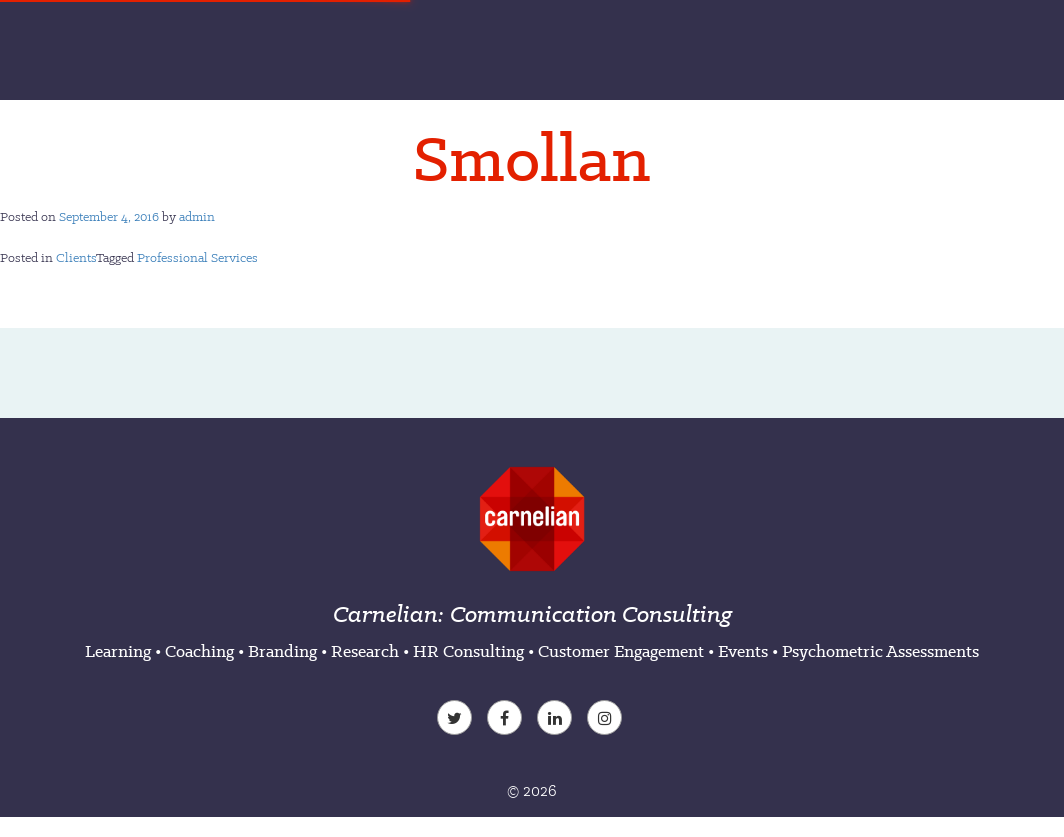 Image resolution: width=1064 pixels, height=837 pixels. I want to click on Coaching, so click(199, 651).